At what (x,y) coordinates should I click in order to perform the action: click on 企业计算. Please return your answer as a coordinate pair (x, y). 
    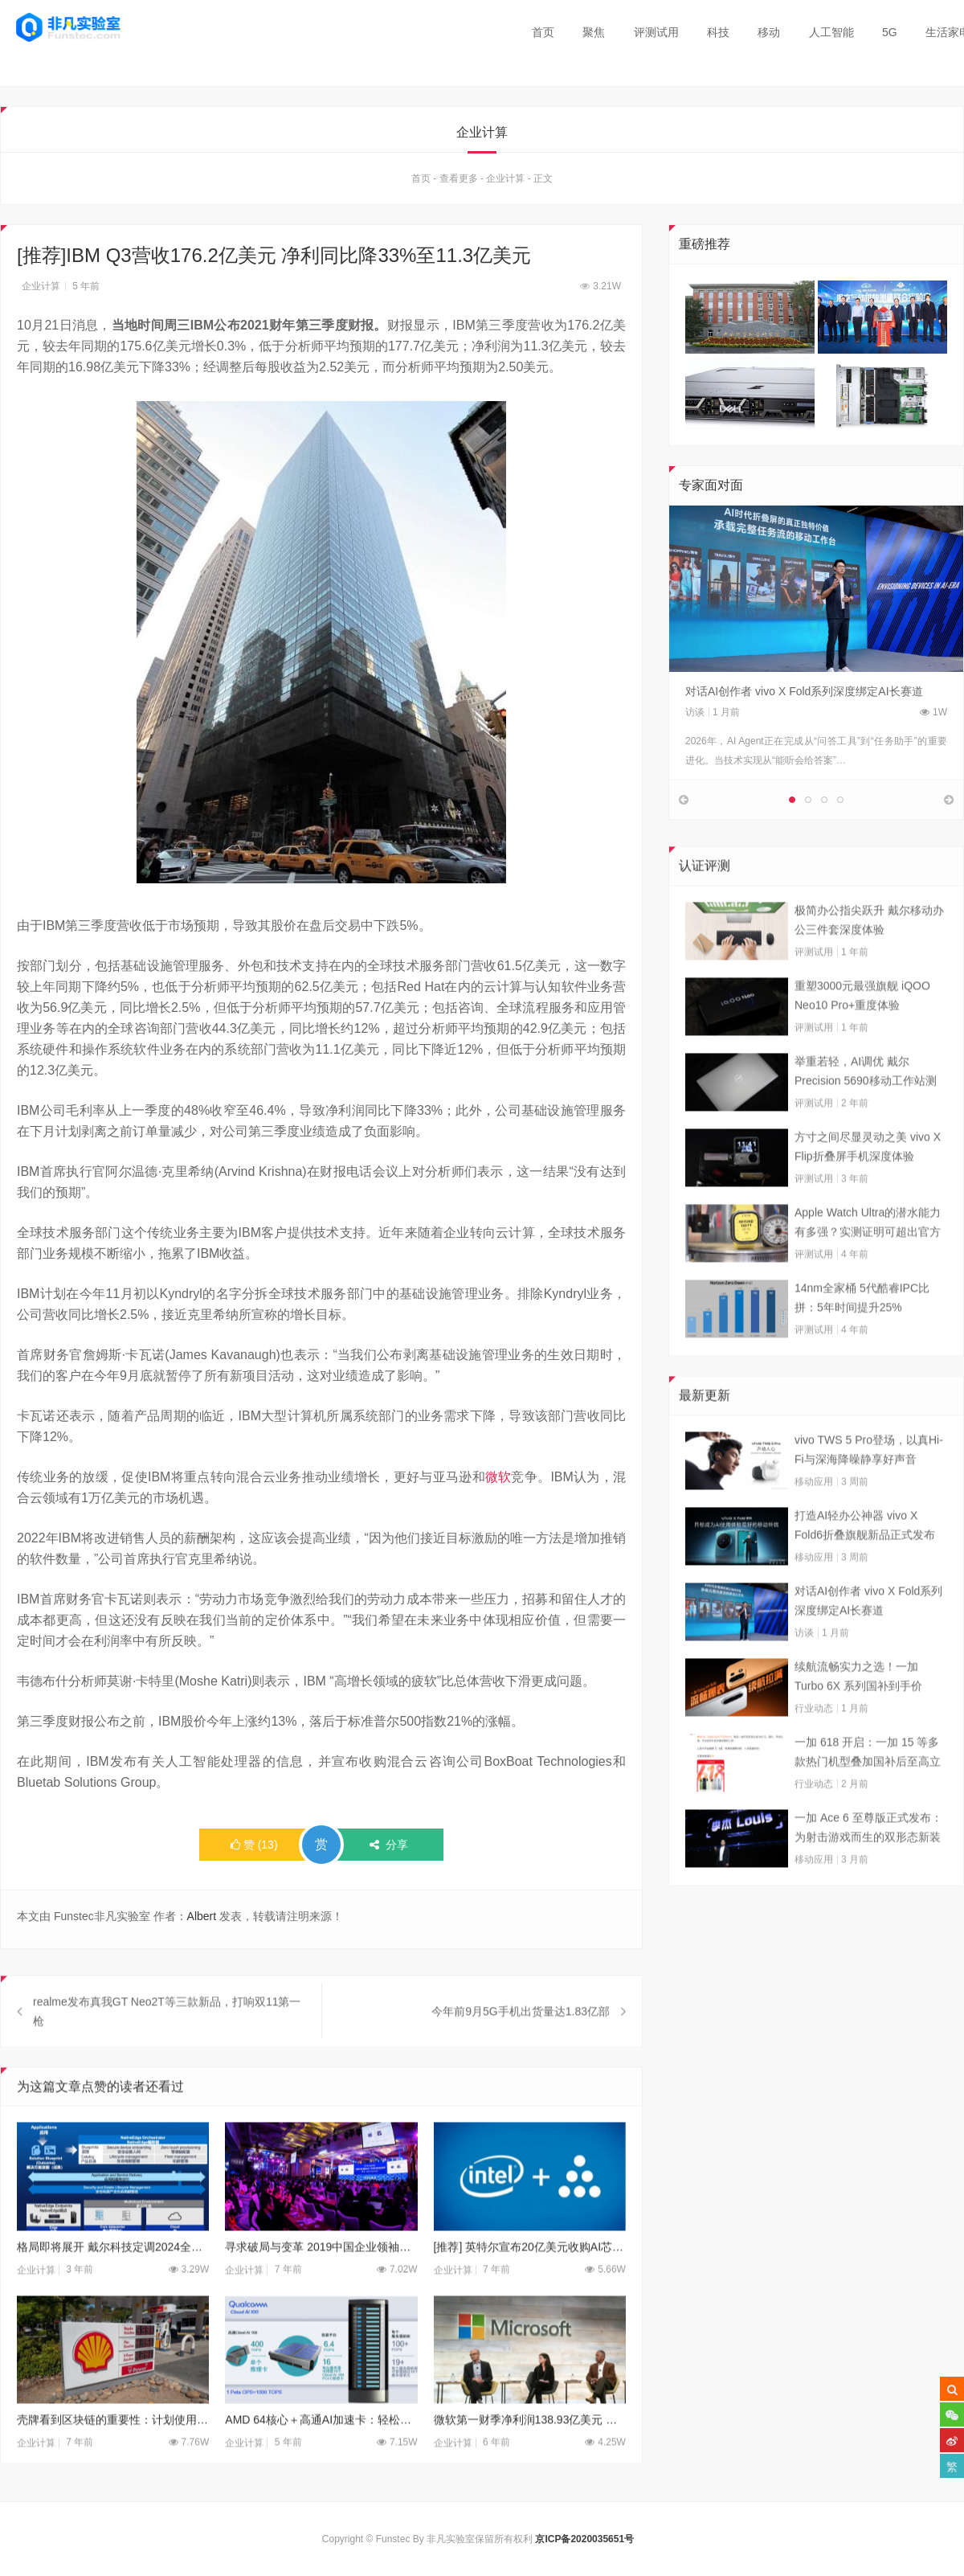
    Looking at the image, I should click on (505, 181).